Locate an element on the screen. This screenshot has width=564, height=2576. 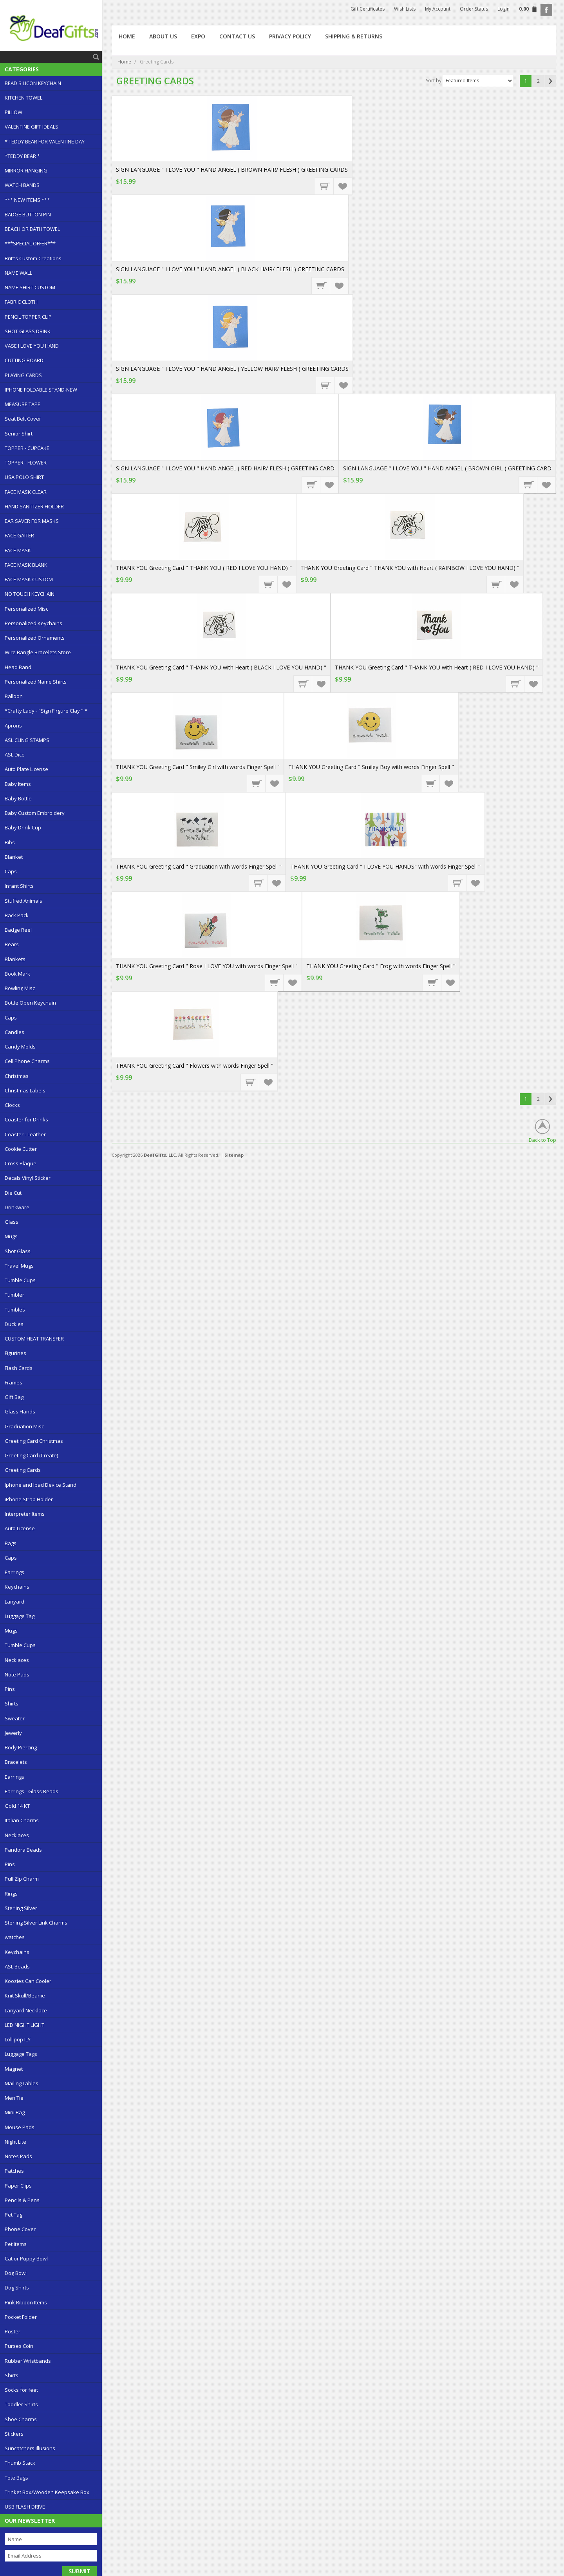
Glass is located at coordinates (11, 1221).